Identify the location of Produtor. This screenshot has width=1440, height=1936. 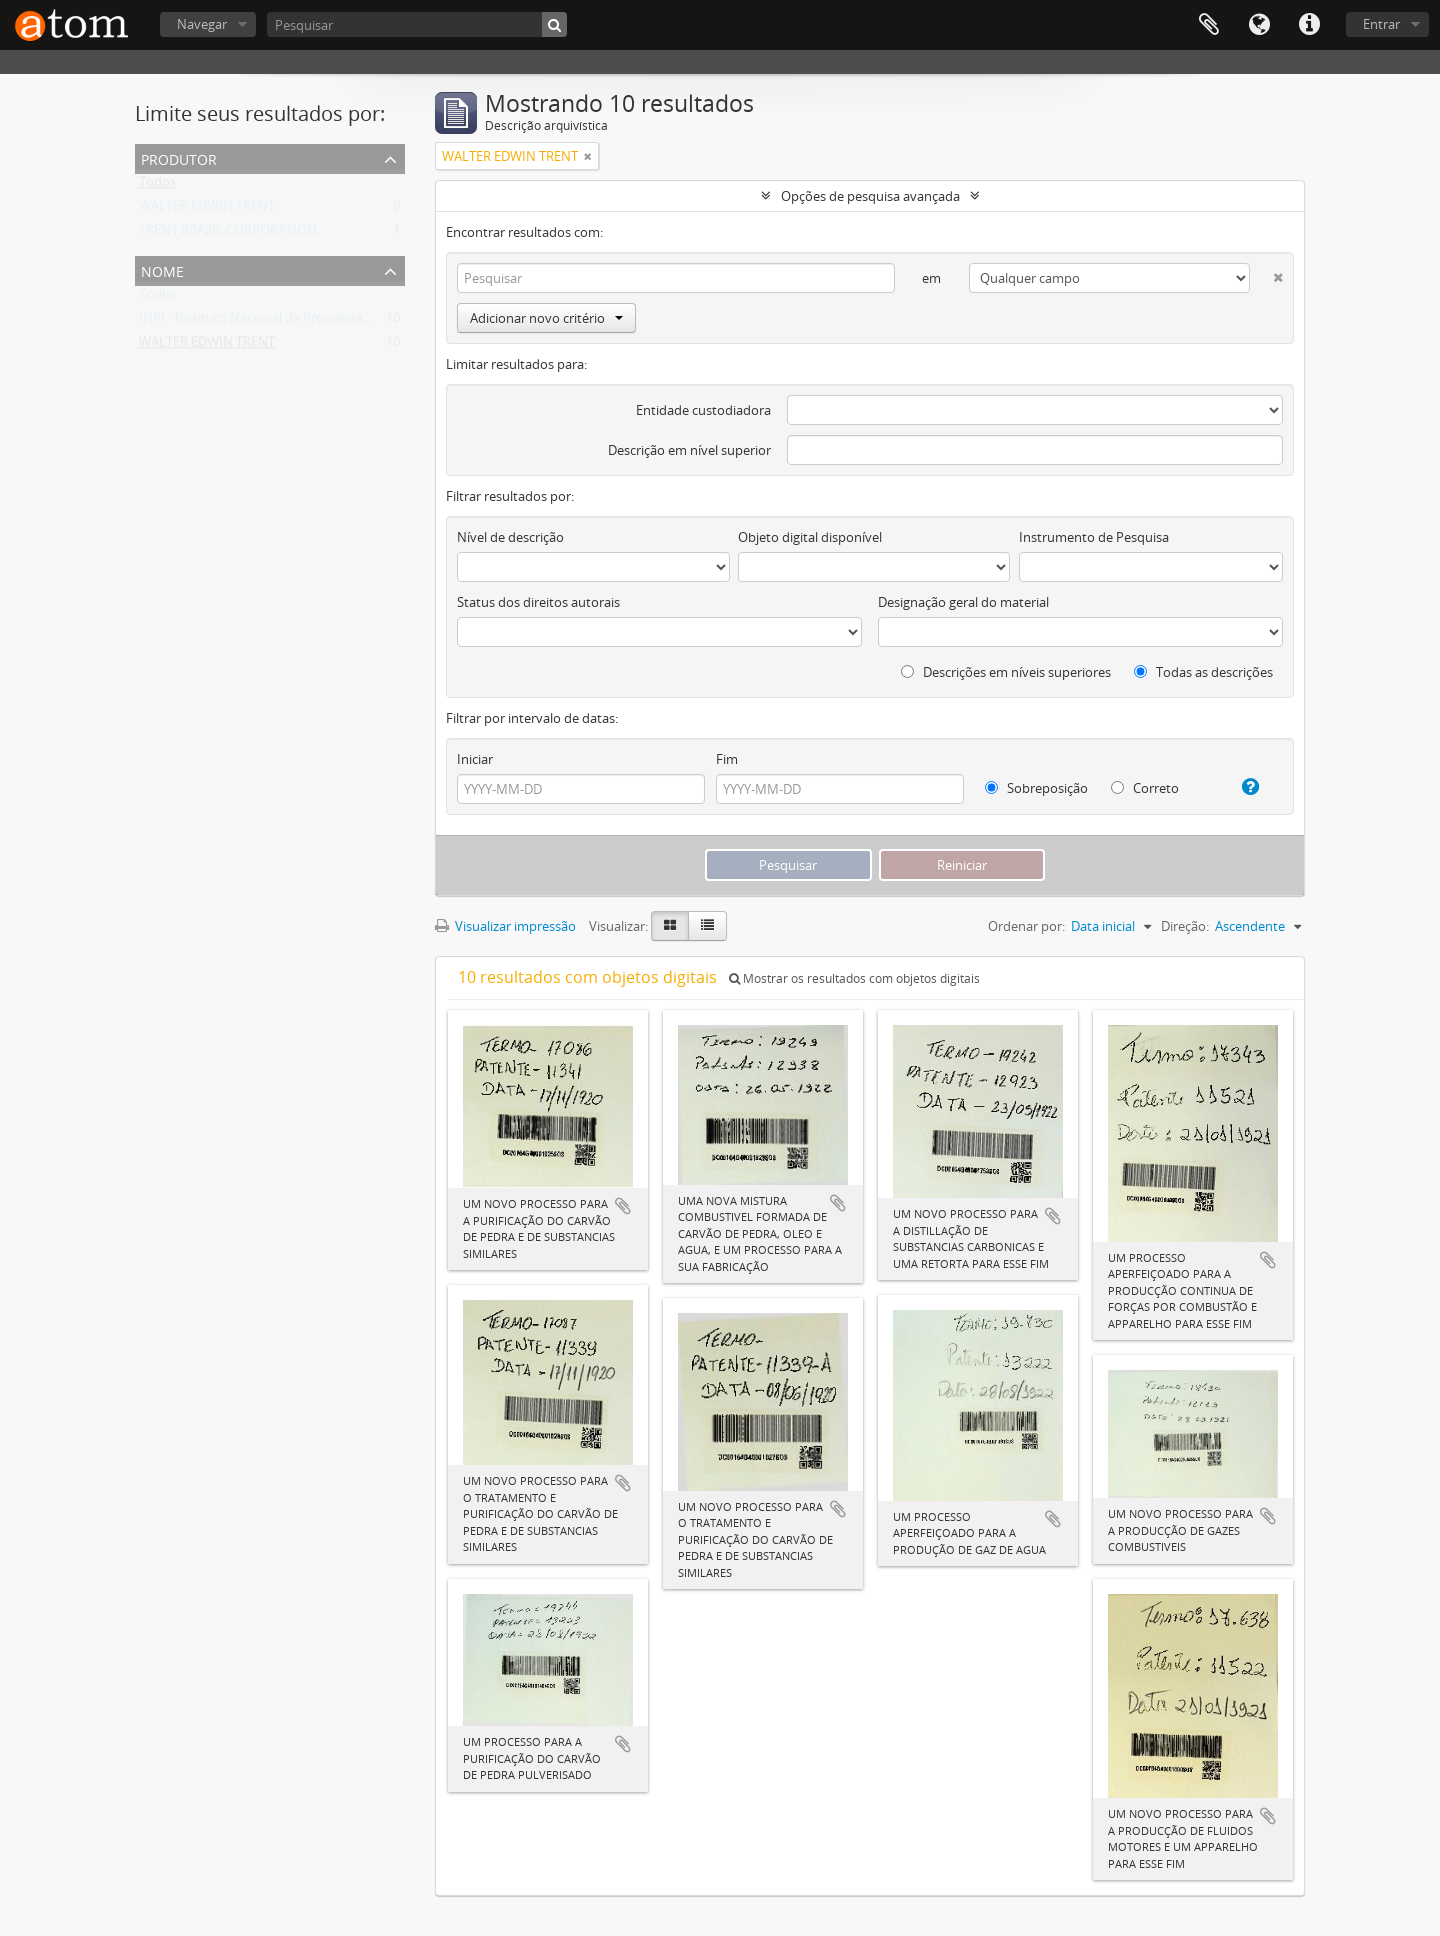
(179, 157).